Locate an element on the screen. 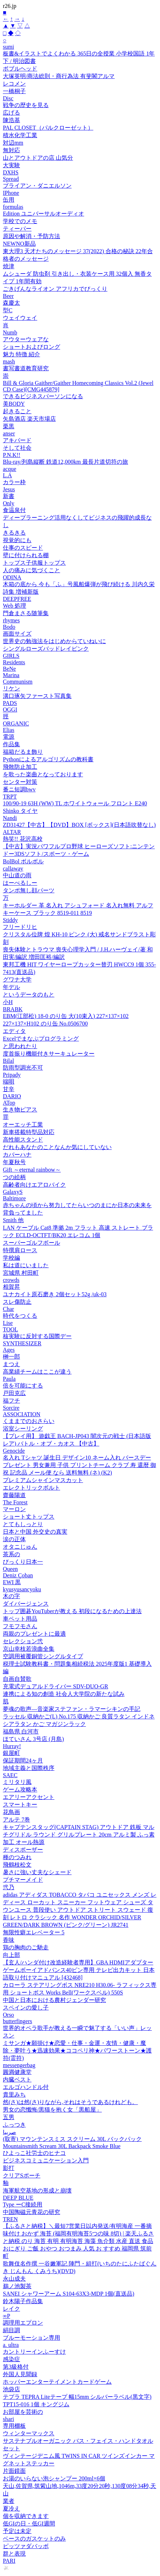 The width and height of the screenshot is (160, 2576). TOOL is located at coordinates (10, 1329).